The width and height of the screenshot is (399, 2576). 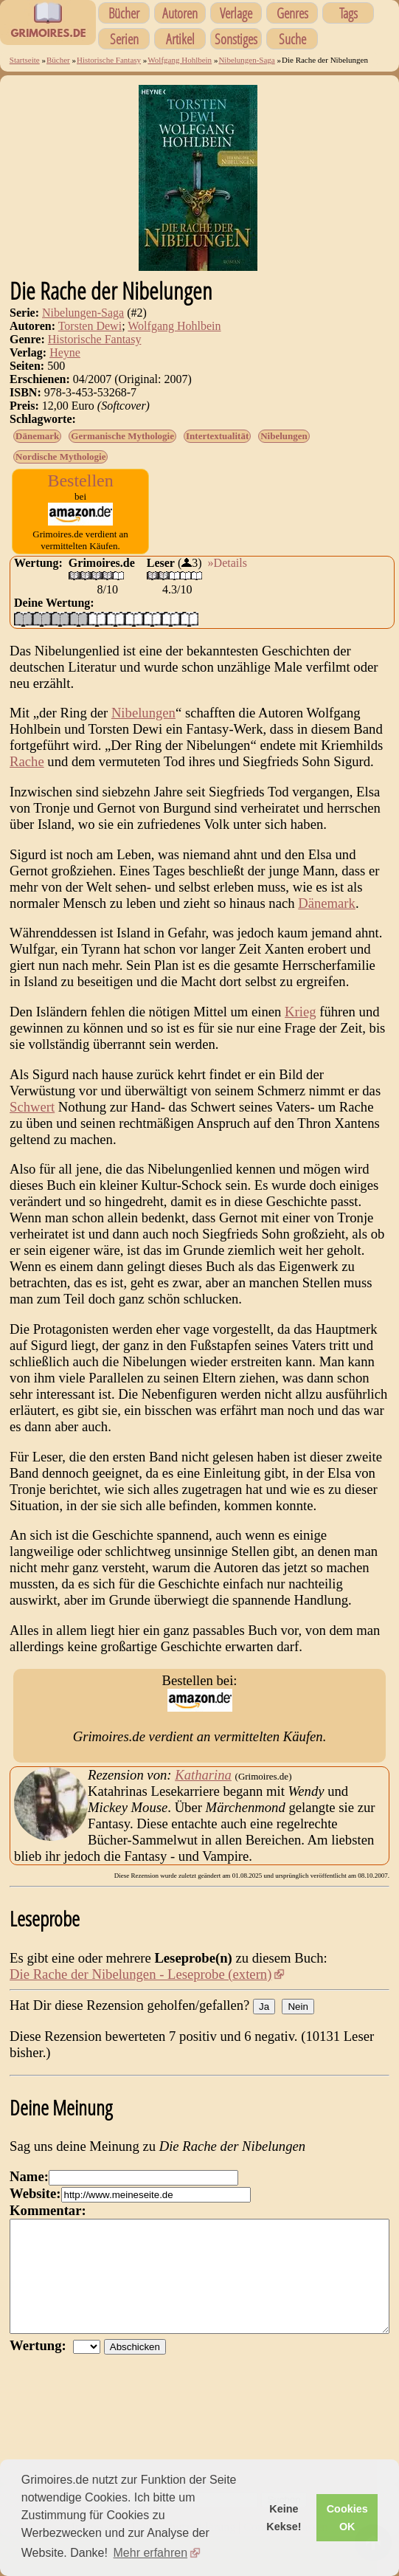 I want to click on Bücher, so click(x=123, y=13).